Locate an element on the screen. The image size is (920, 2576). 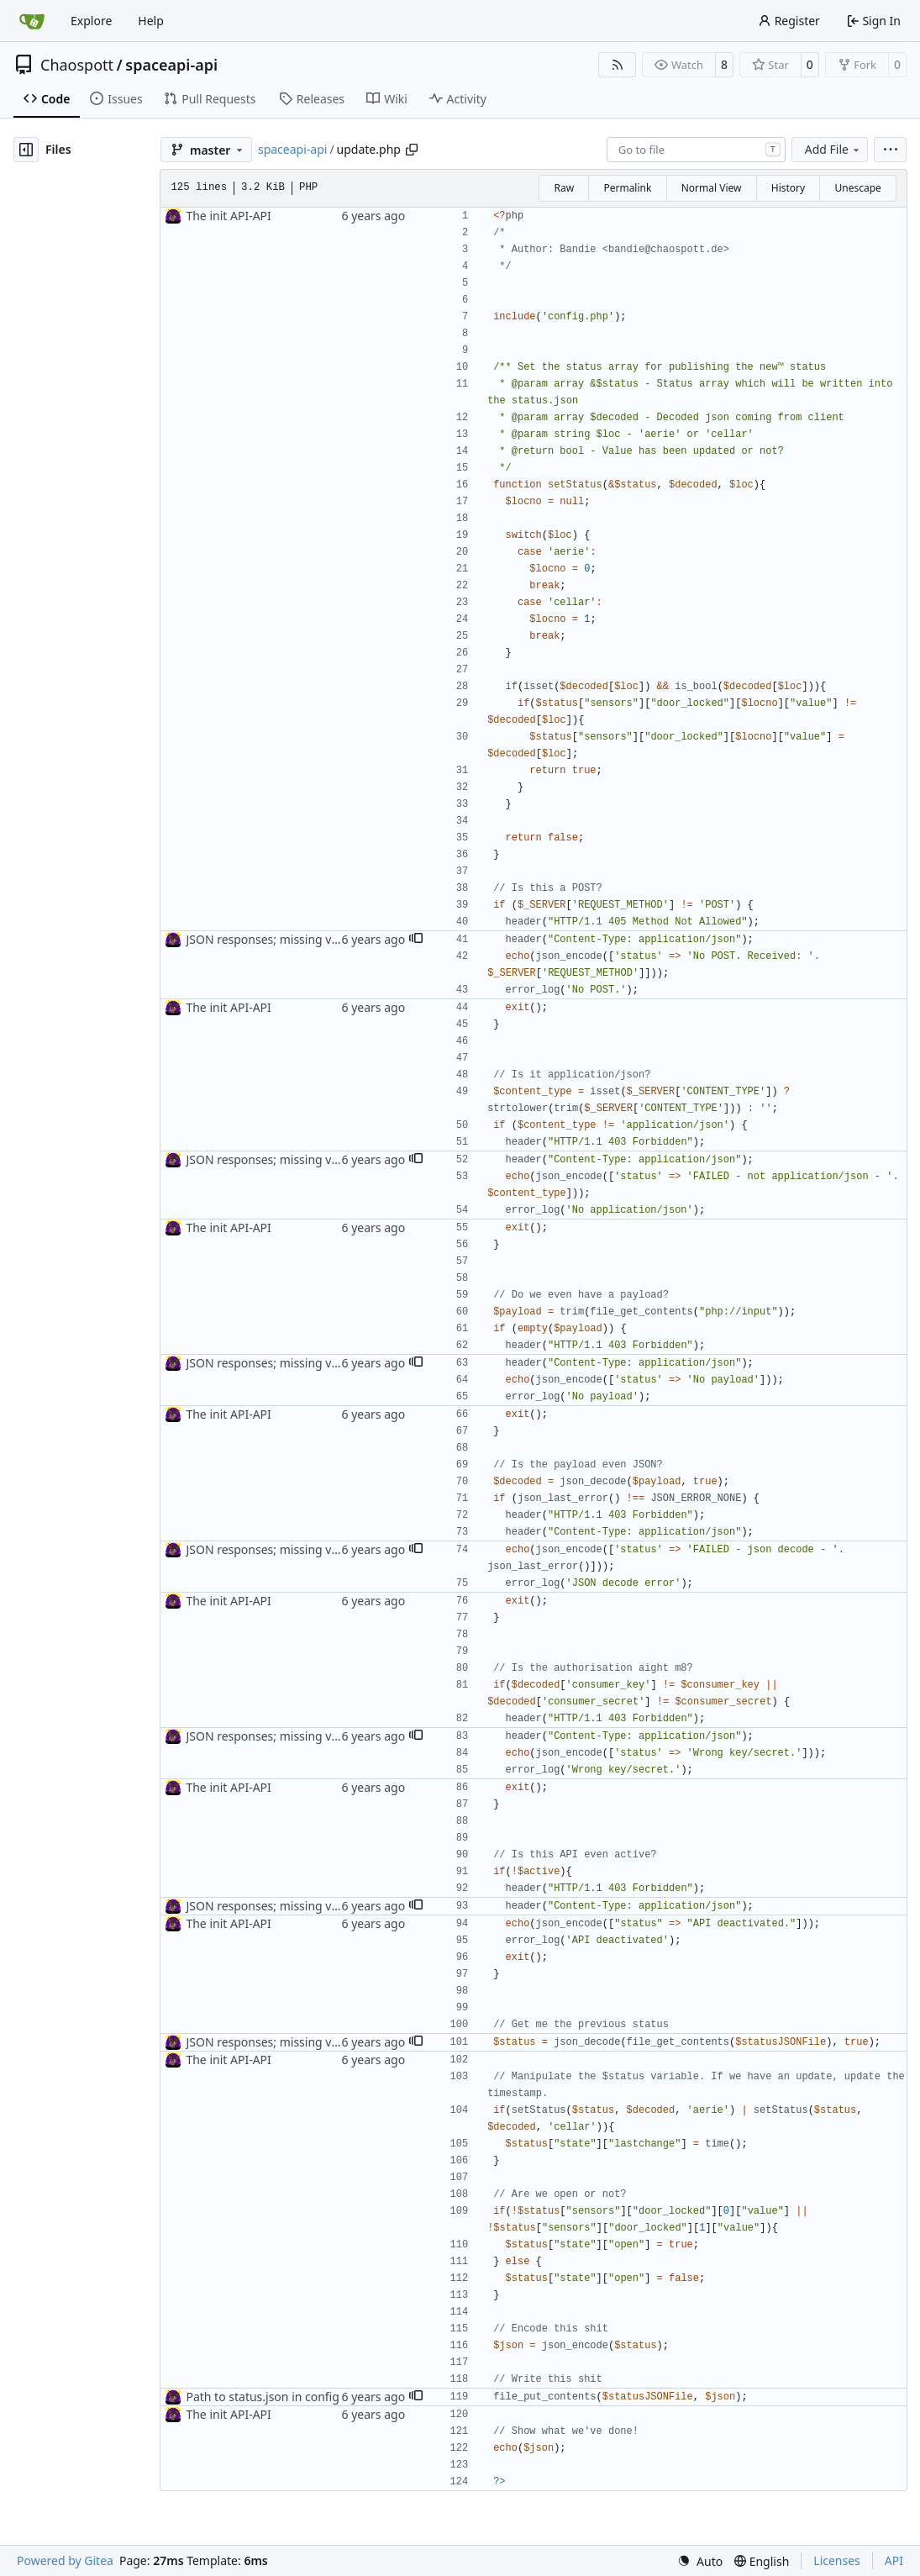
Licenses is located at coordinates (836, 2560).